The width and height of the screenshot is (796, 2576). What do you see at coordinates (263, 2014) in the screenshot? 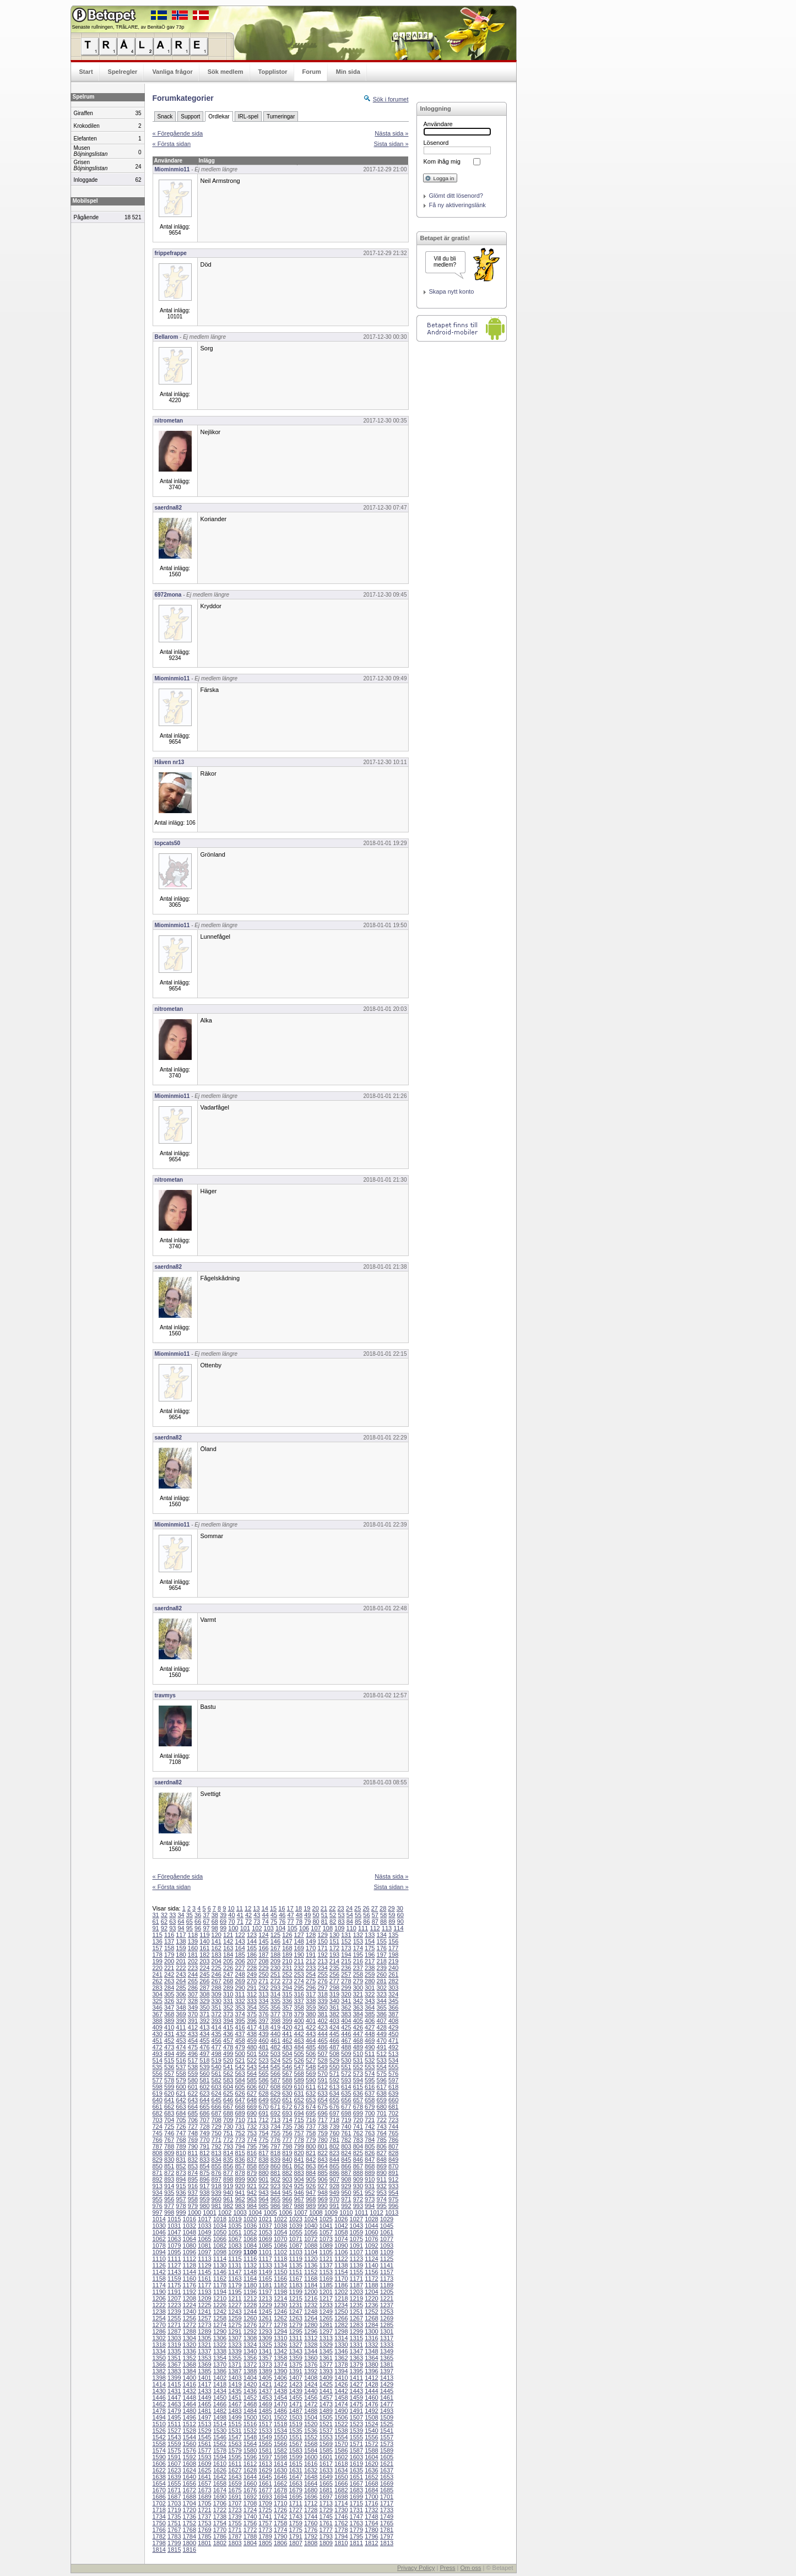
I see `376` at bounding box center [263, 2014].